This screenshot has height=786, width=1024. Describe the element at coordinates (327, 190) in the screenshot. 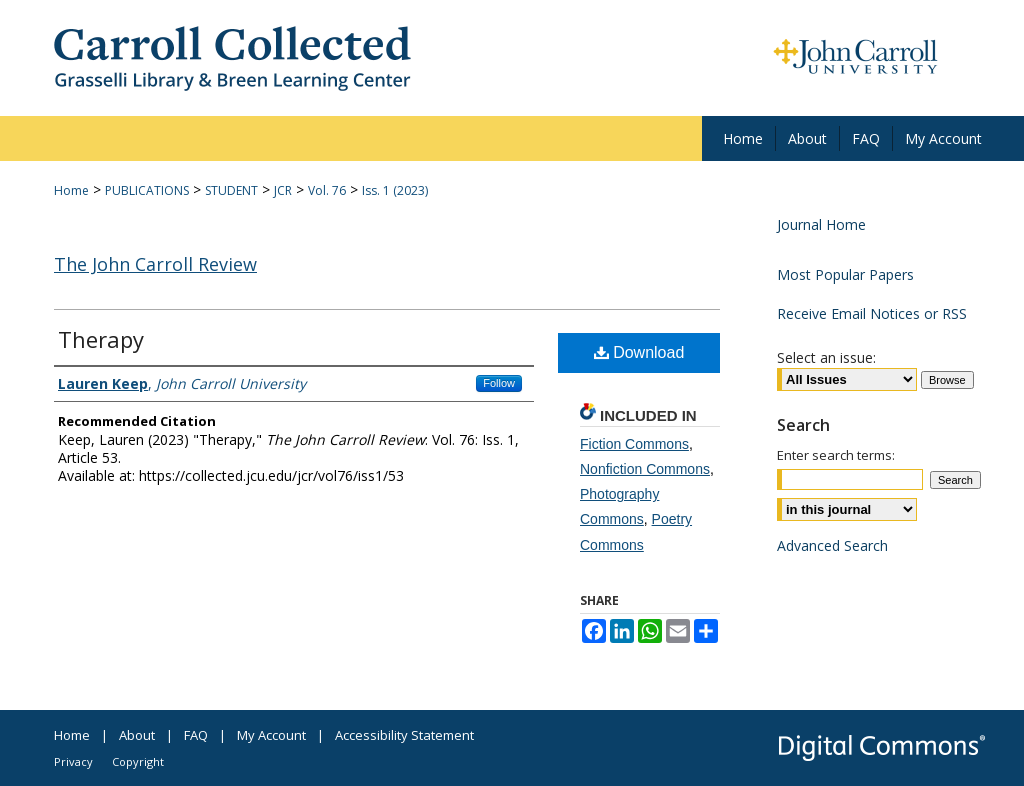

I see `Vol. 76` at that location.